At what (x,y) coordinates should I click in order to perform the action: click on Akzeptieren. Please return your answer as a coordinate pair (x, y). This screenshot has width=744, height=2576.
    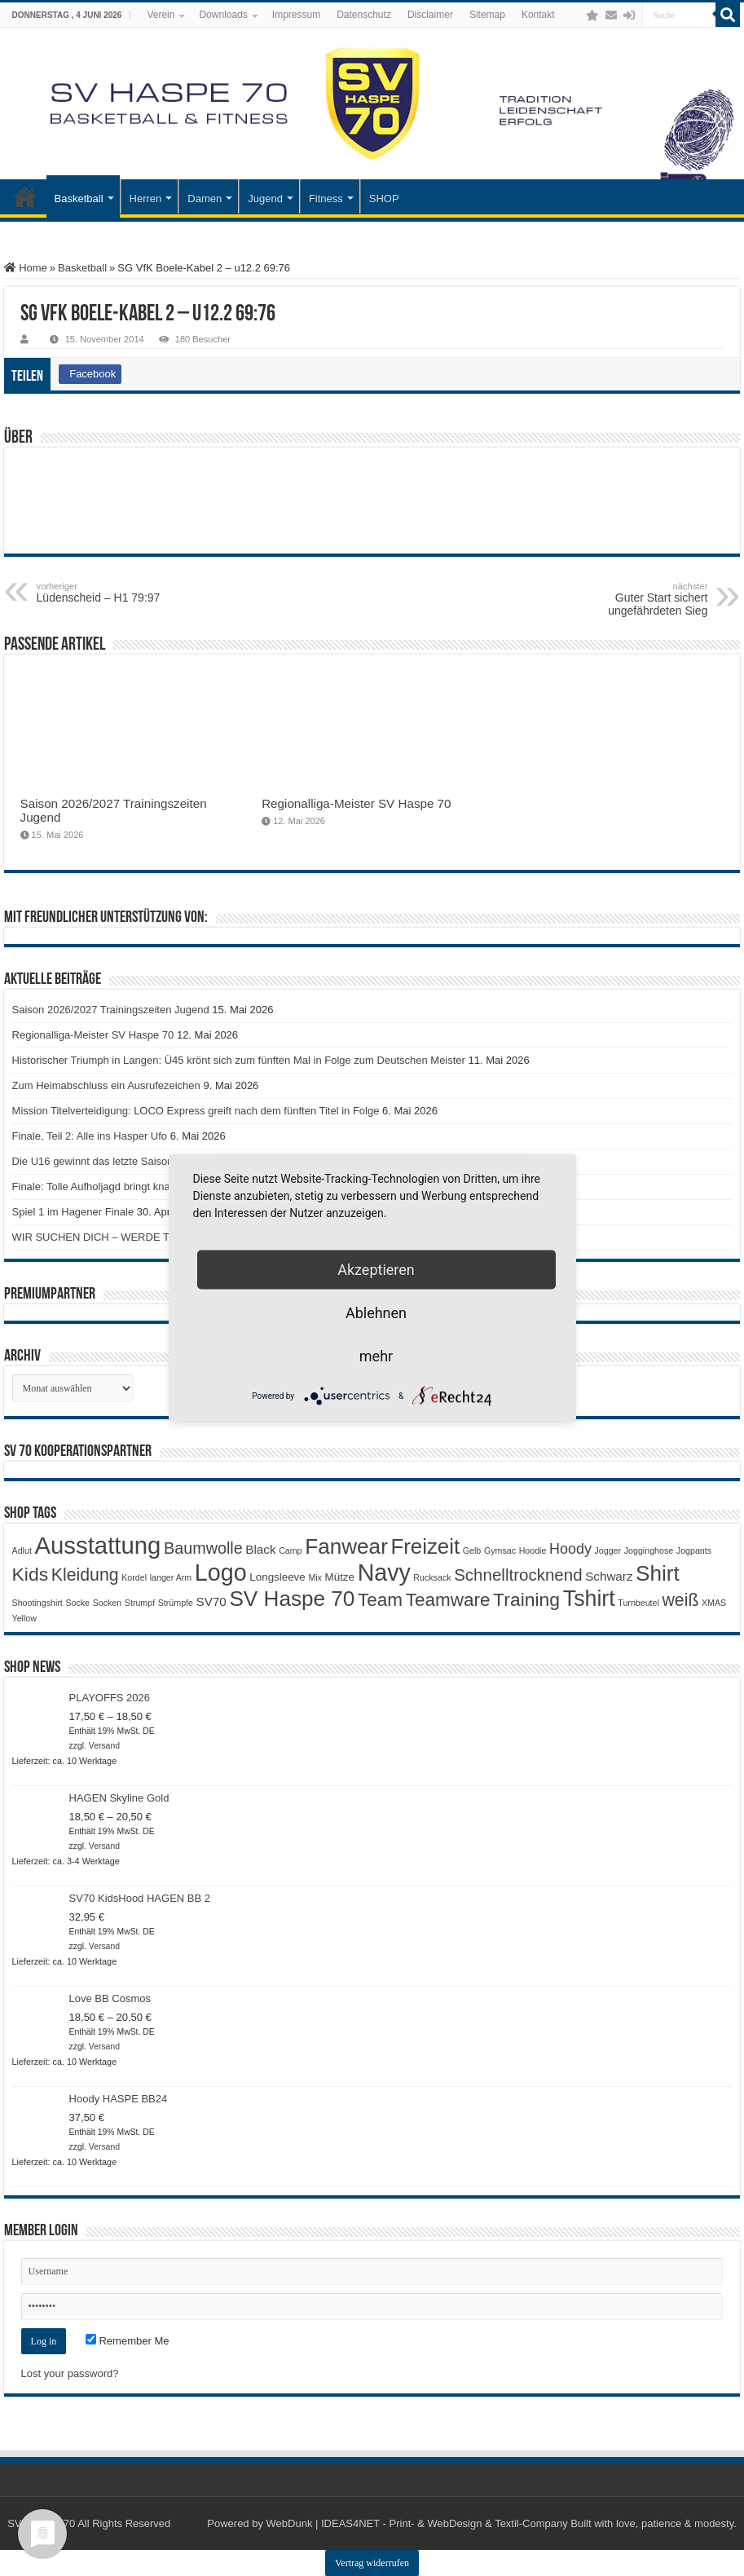
    Looking at the image, I should click on (376, 1269).